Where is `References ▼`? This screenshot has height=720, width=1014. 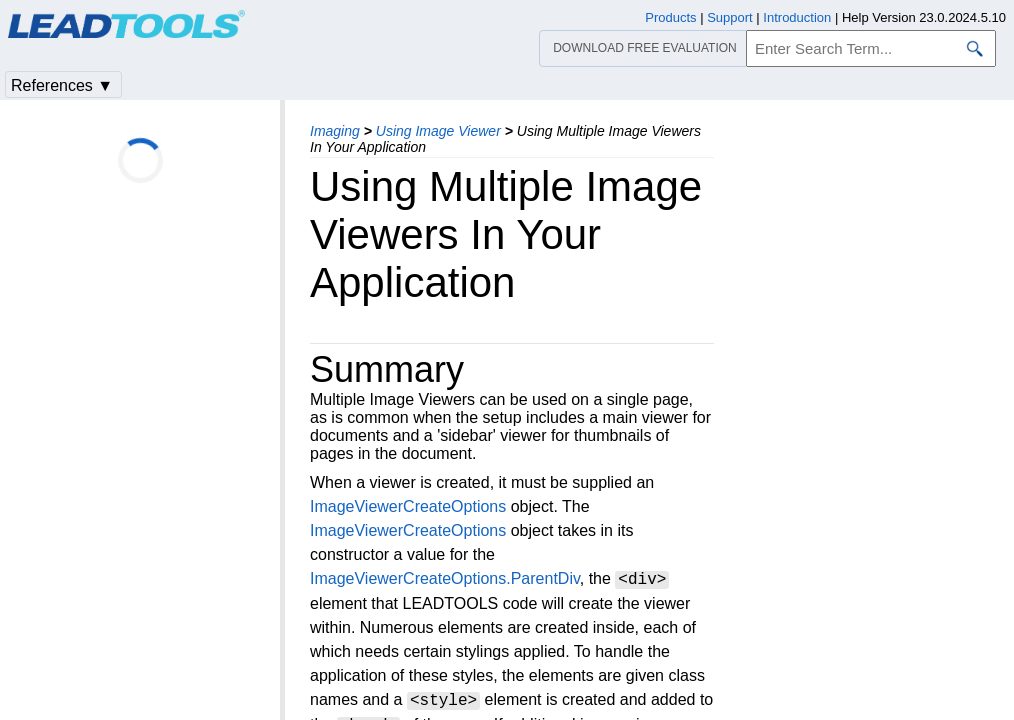 References ▼ is located at coordinates (62, 85).